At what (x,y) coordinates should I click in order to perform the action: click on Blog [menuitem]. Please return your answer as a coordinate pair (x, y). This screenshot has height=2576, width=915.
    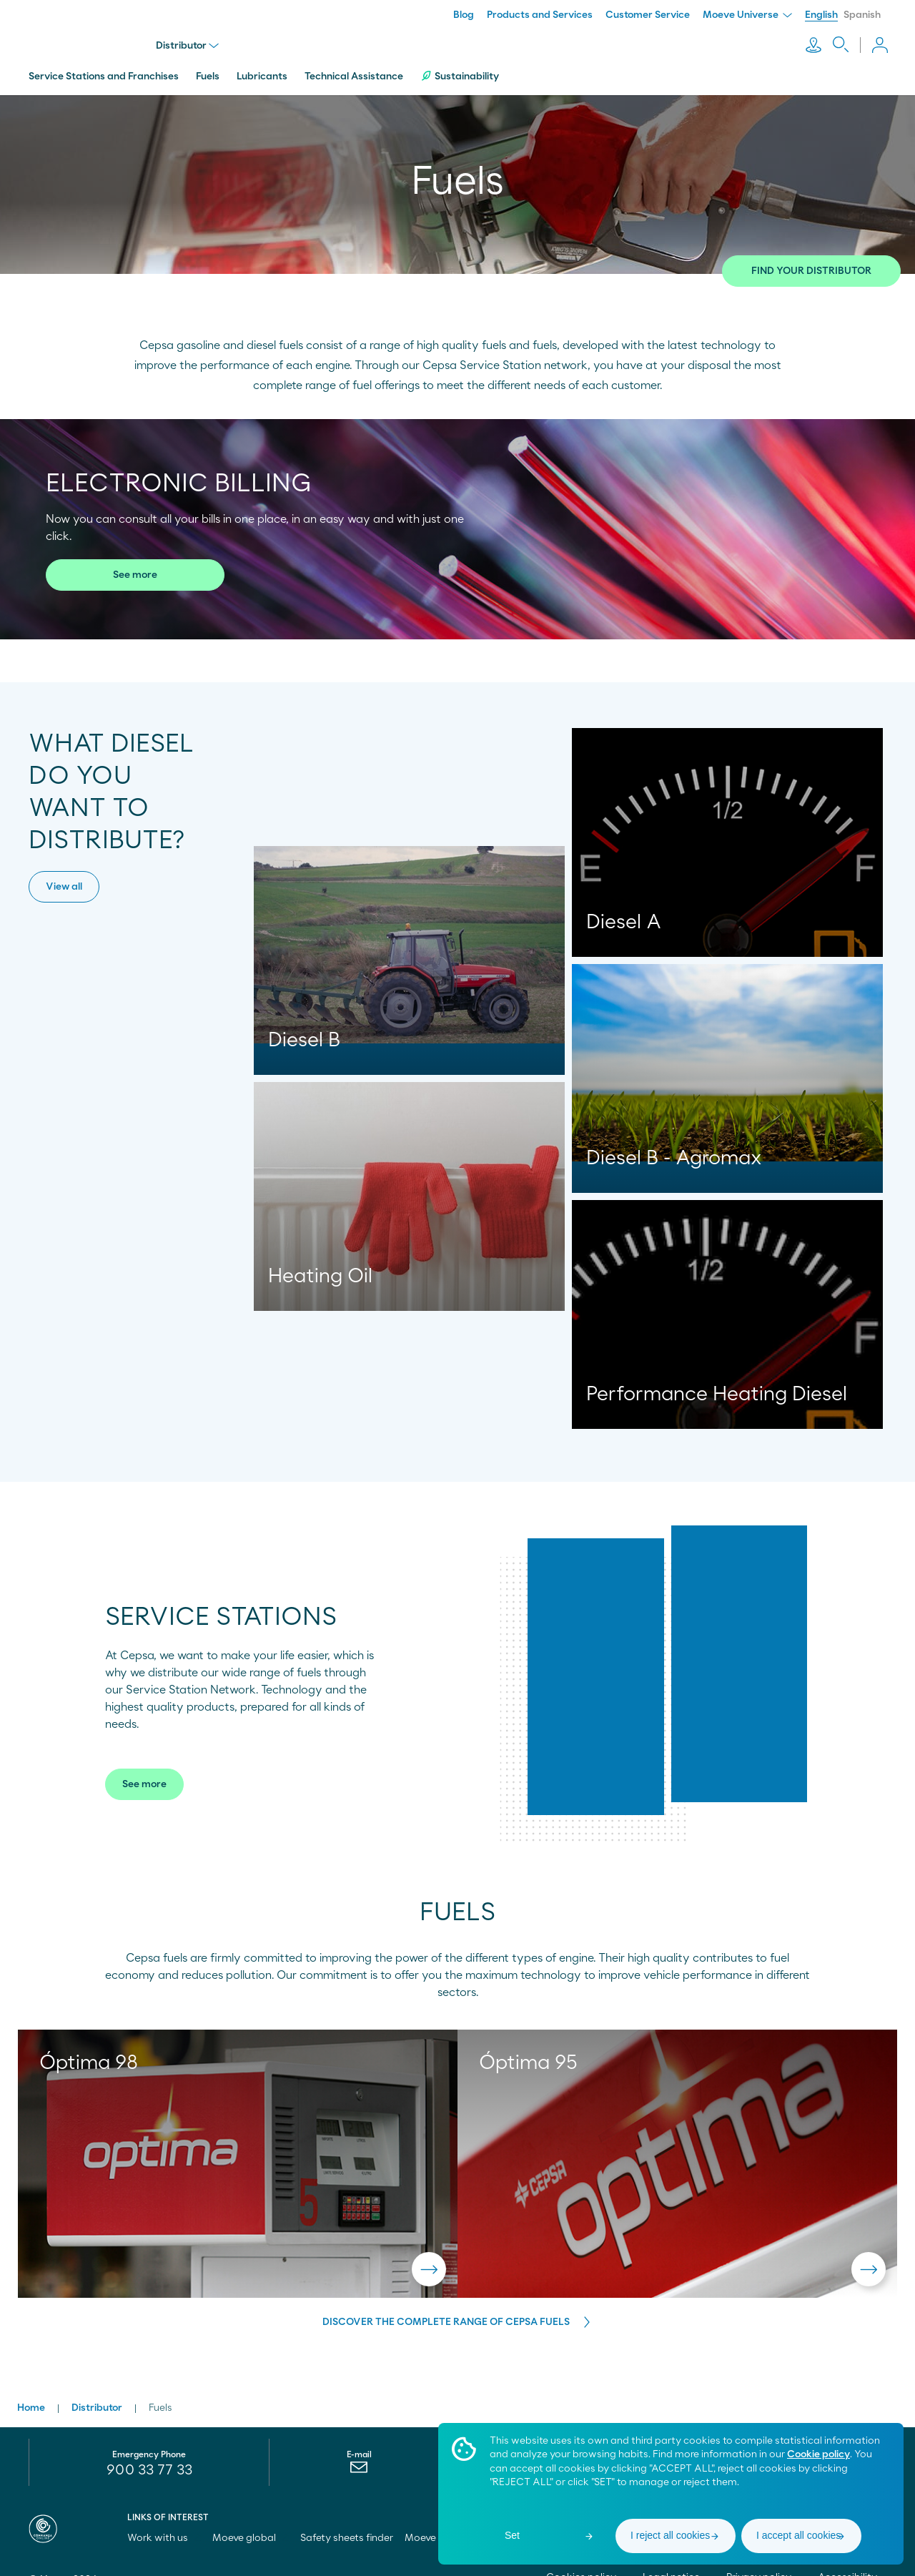
    Looking at the image, I should click on (463, 15).